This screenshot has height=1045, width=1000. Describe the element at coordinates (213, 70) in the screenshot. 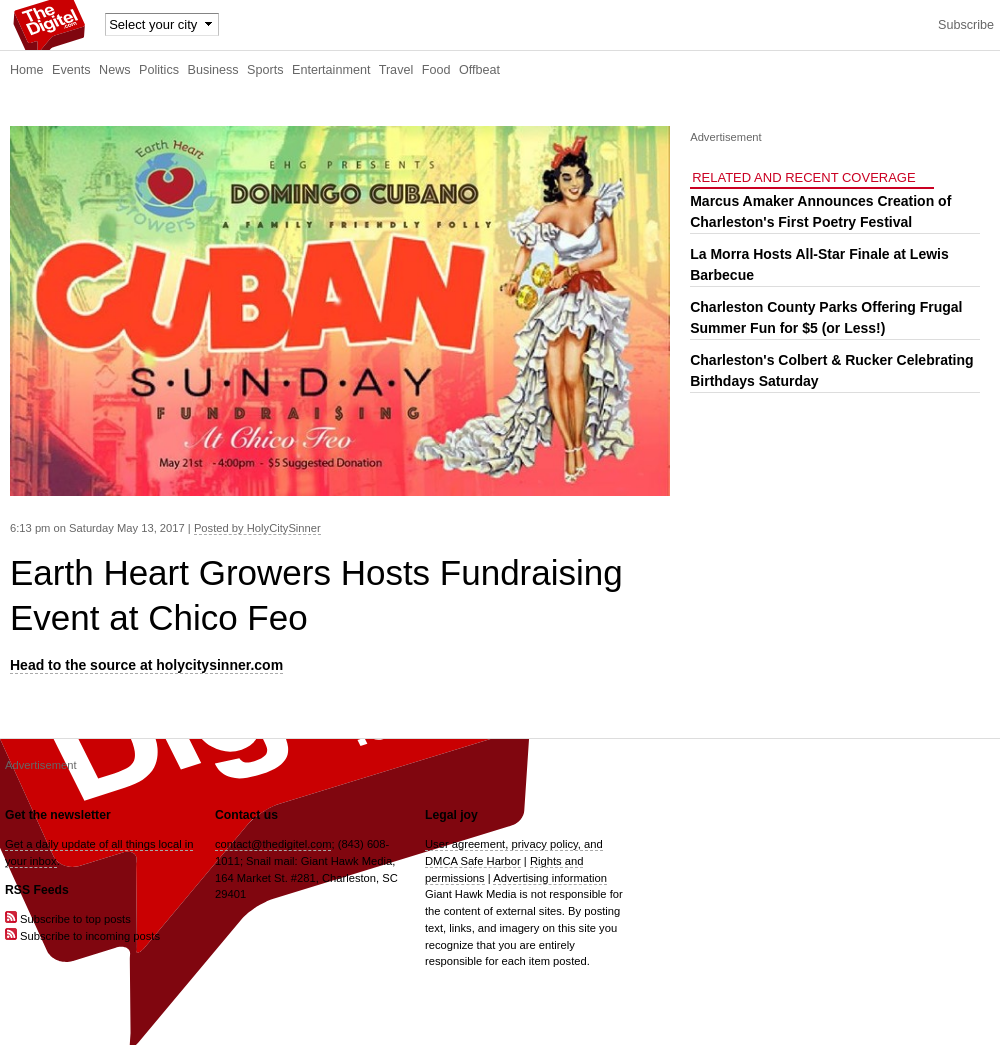

I see `Business` at that location.